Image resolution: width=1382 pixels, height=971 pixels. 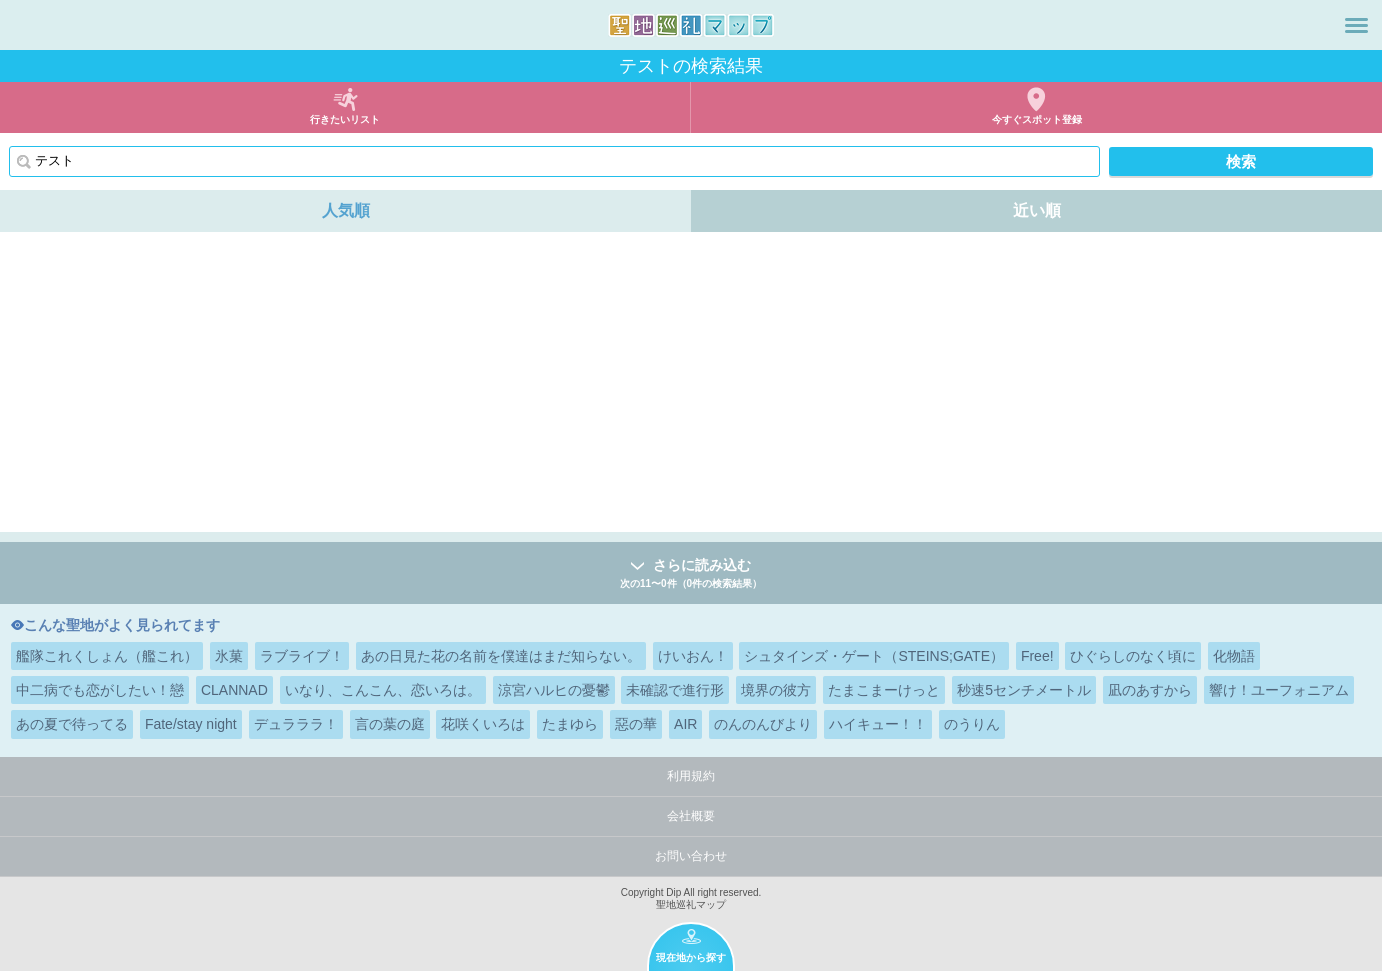 What do you see at coordinates (383, 690) in the screenshot?
I see `いなり、こんこん、恋いろは。` at bounding box center [383, 690].